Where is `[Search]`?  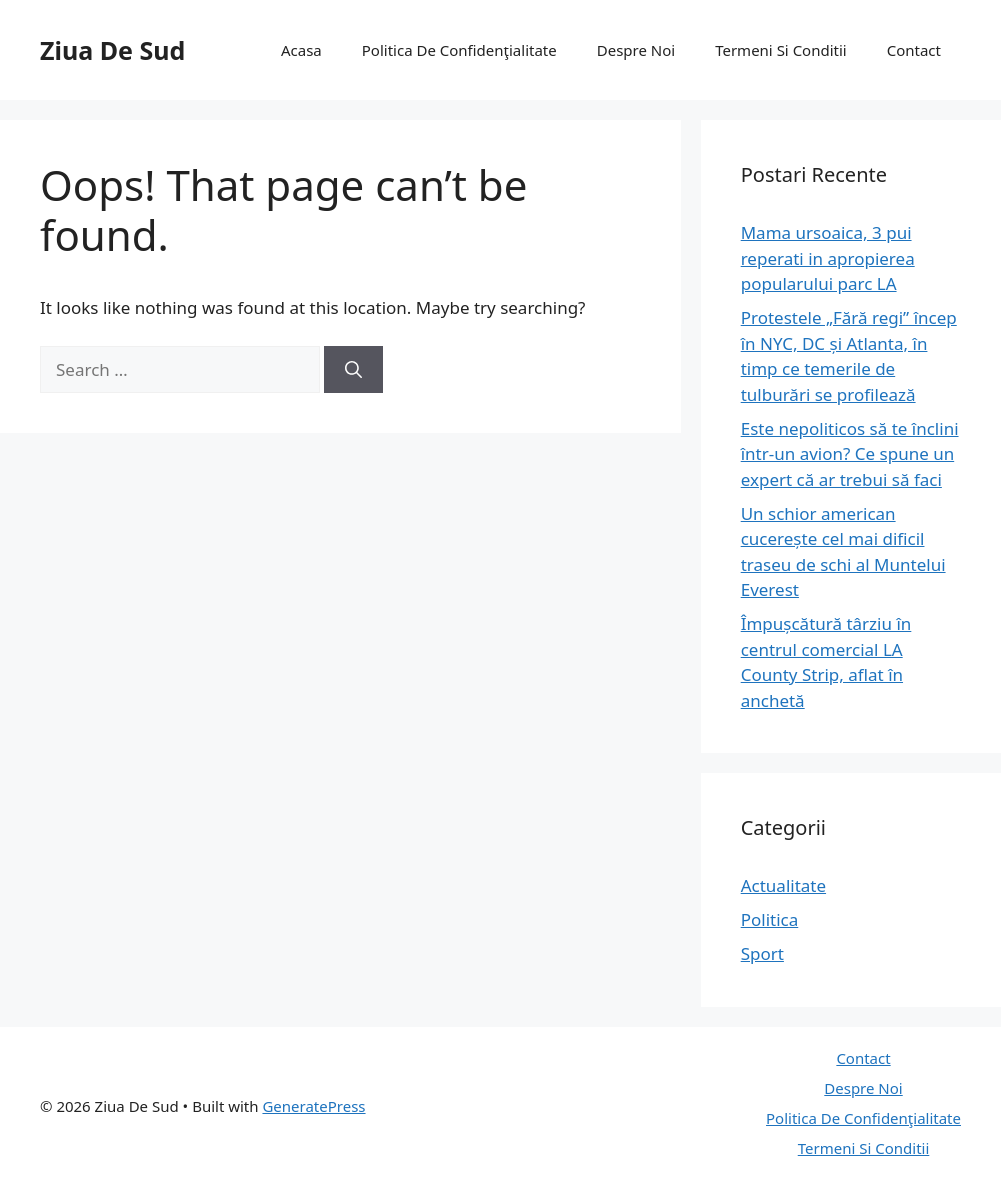
[Search] is located at coordinates (353, 370).